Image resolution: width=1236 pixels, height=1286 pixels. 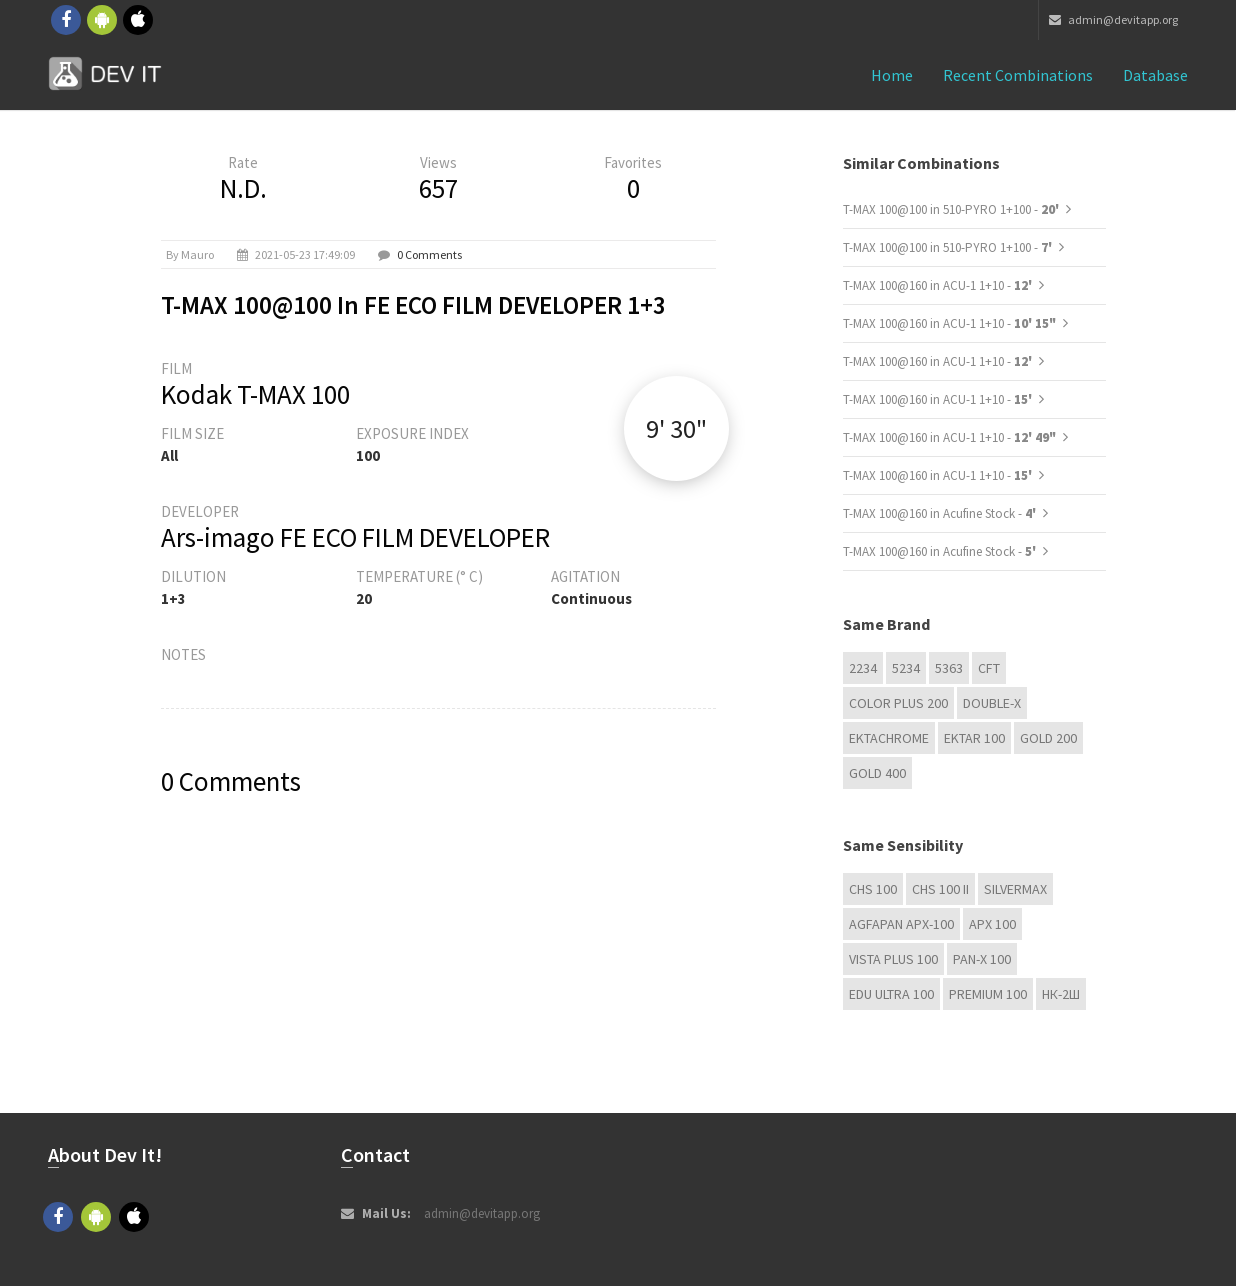 What do you see at coordinates (893, 959) in the screenshot?
I see `Vista plus 100` at bounding box center [893, 959].